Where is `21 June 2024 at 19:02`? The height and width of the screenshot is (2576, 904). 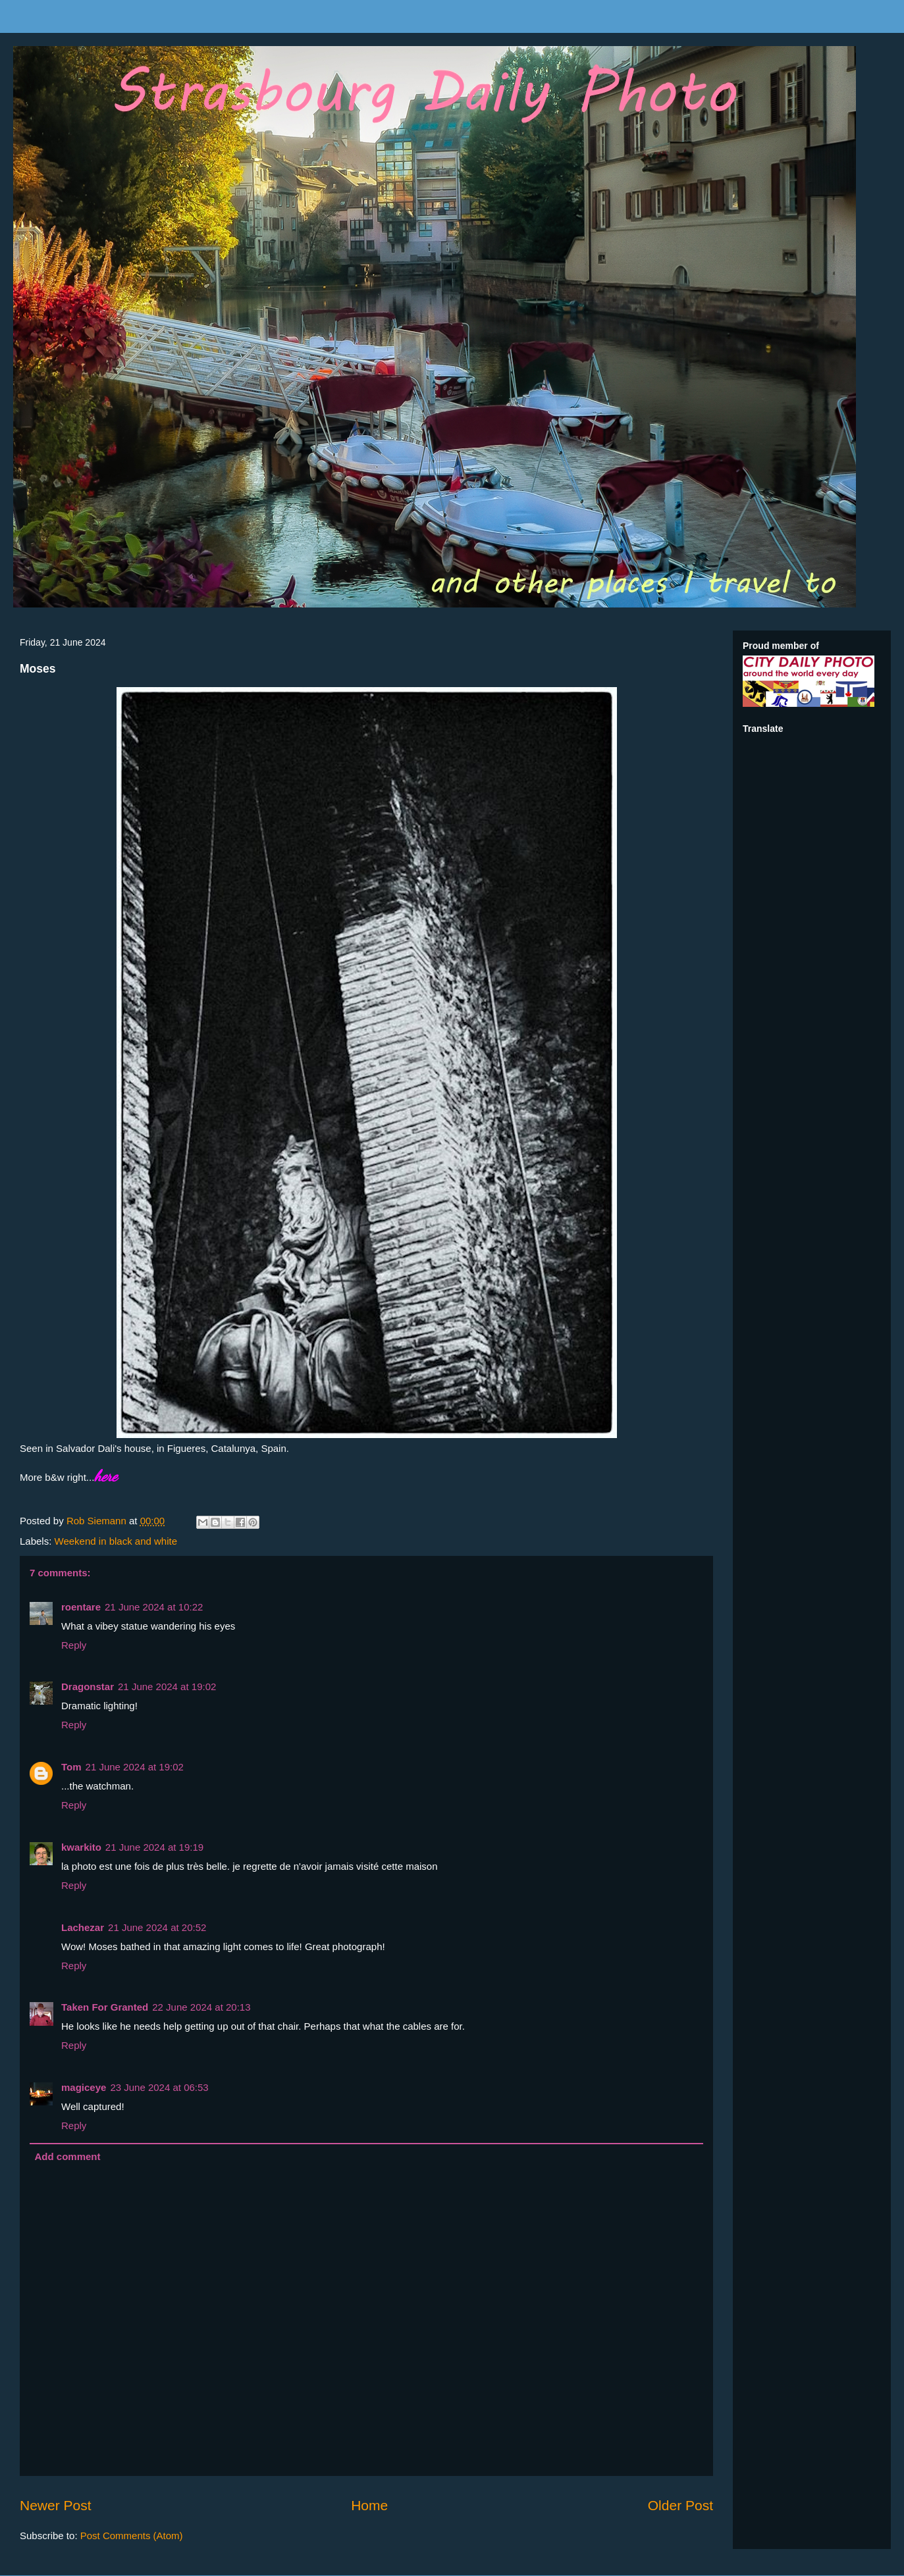 21 June 2024 at 19:02 is located at coordinates (167, 1686).